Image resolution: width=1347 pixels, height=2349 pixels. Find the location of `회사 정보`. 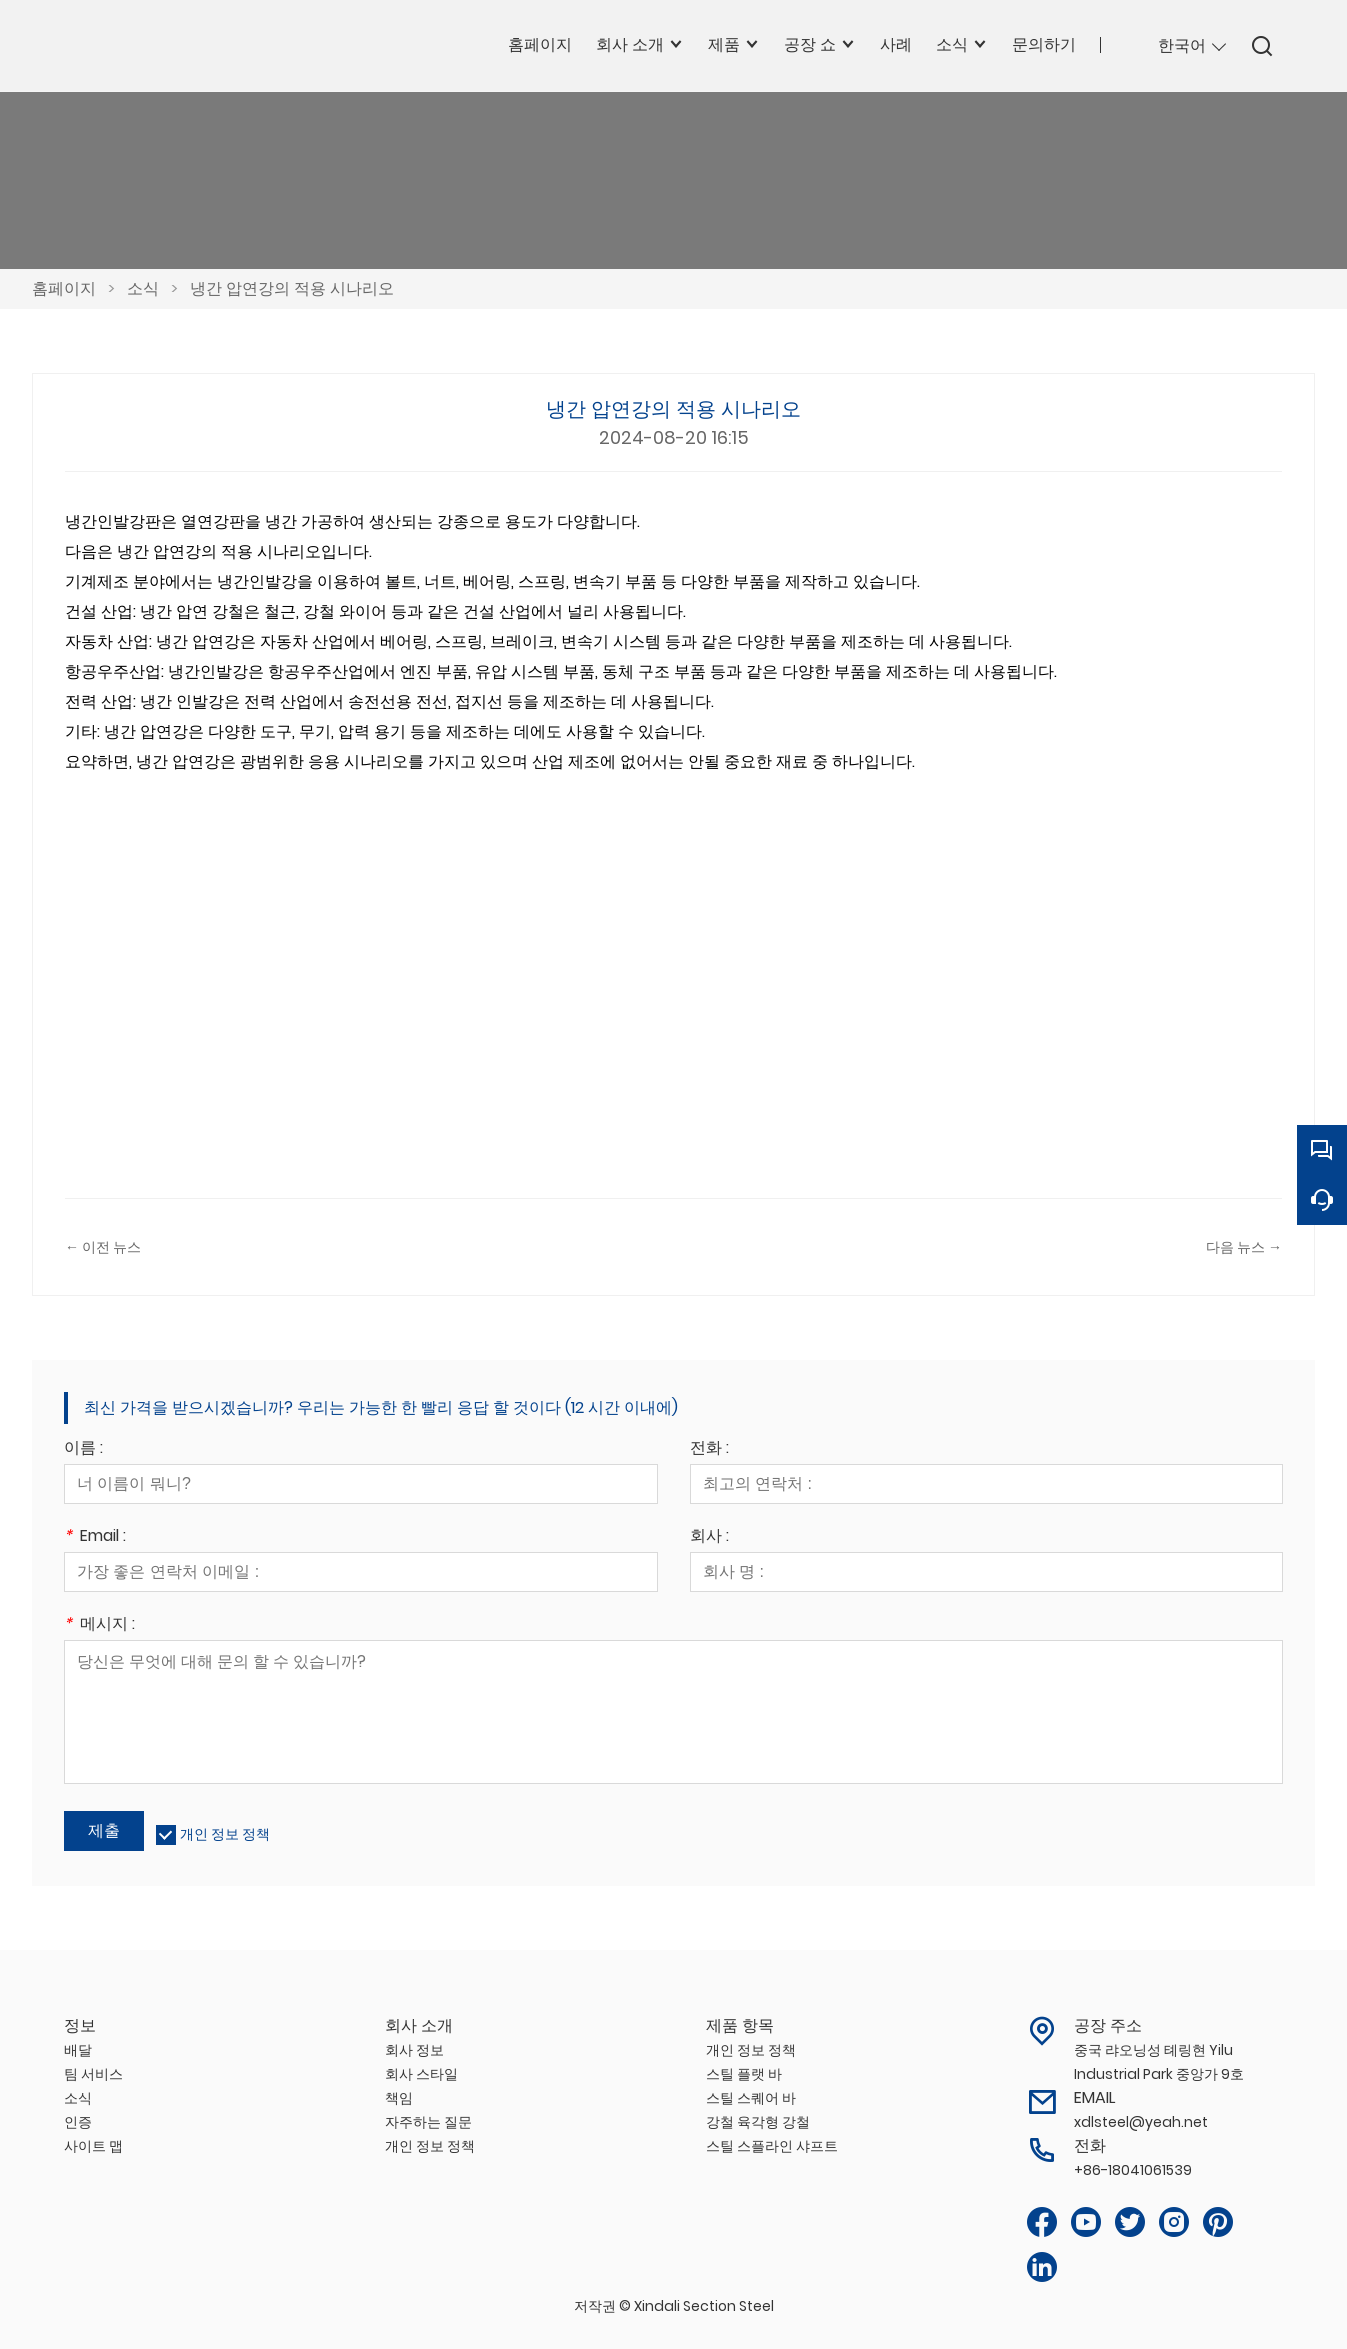

회사 정보 is located at coordinates (414, 2050).